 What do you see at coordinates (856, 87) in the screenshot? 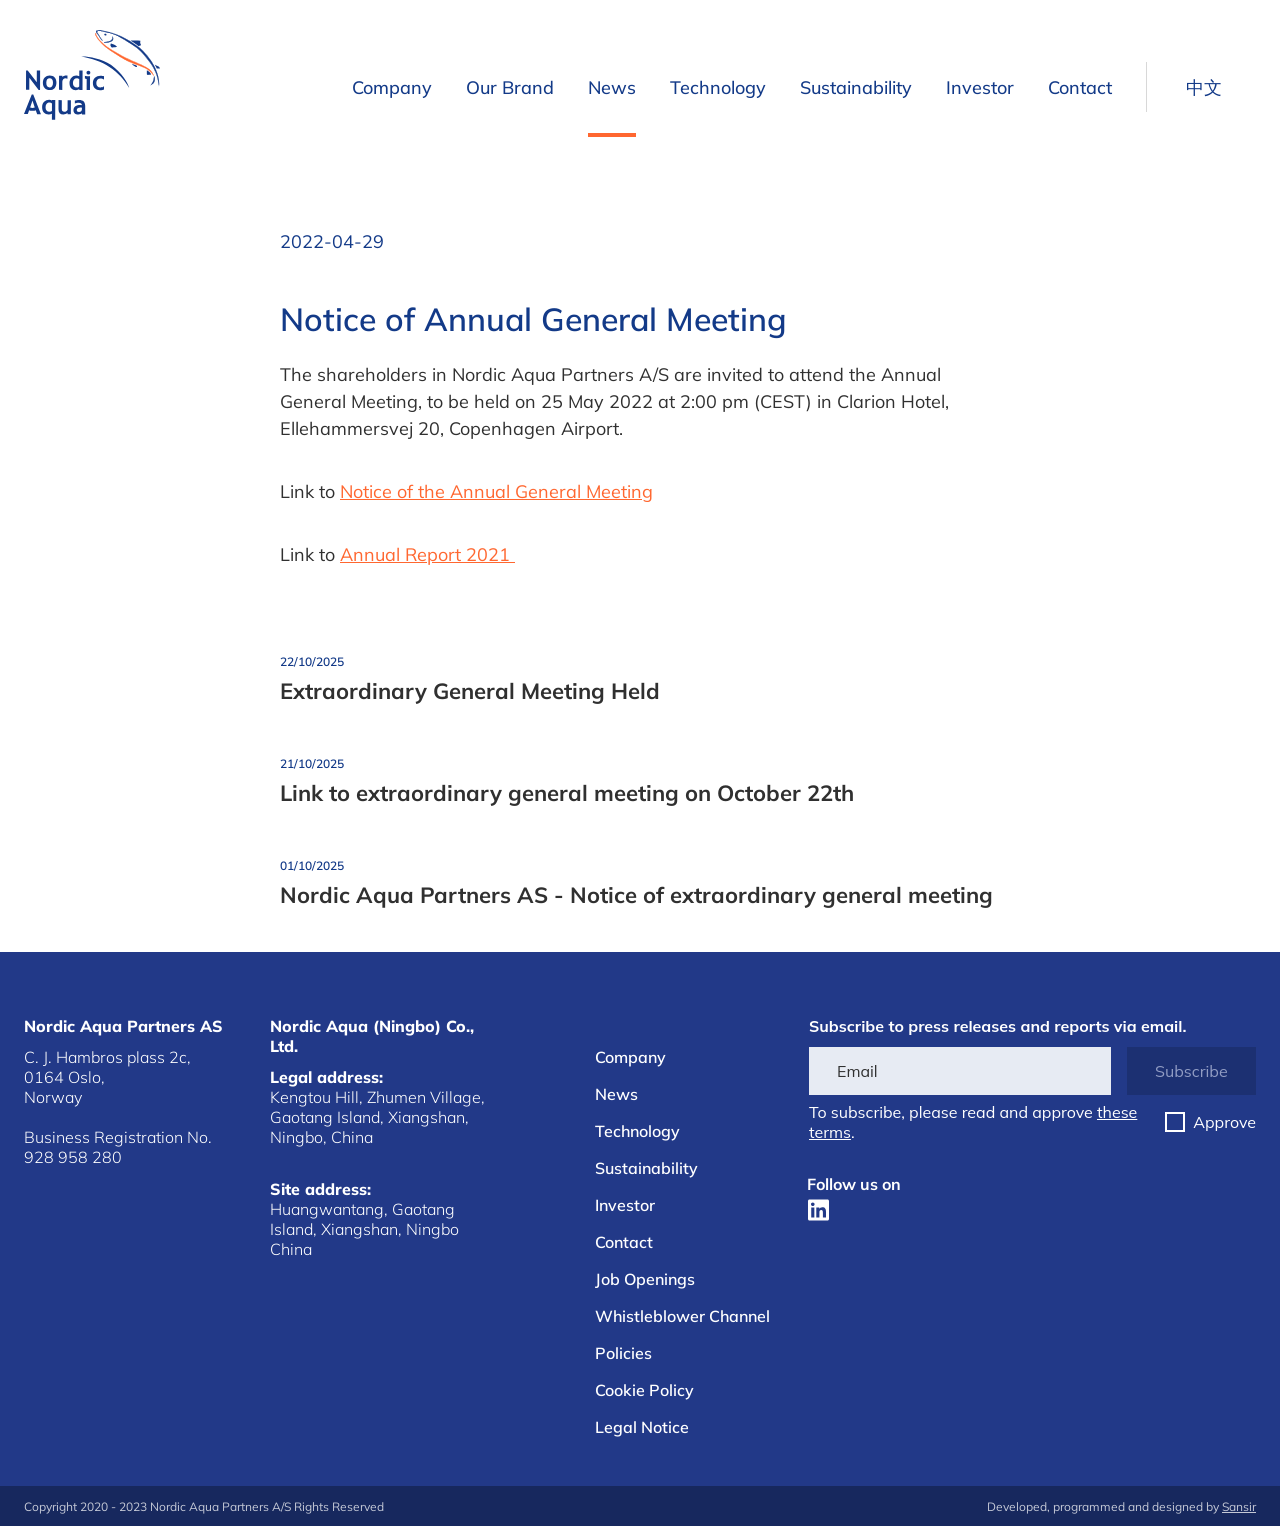
I see `Sustainability` at bounding box center [856, 87].